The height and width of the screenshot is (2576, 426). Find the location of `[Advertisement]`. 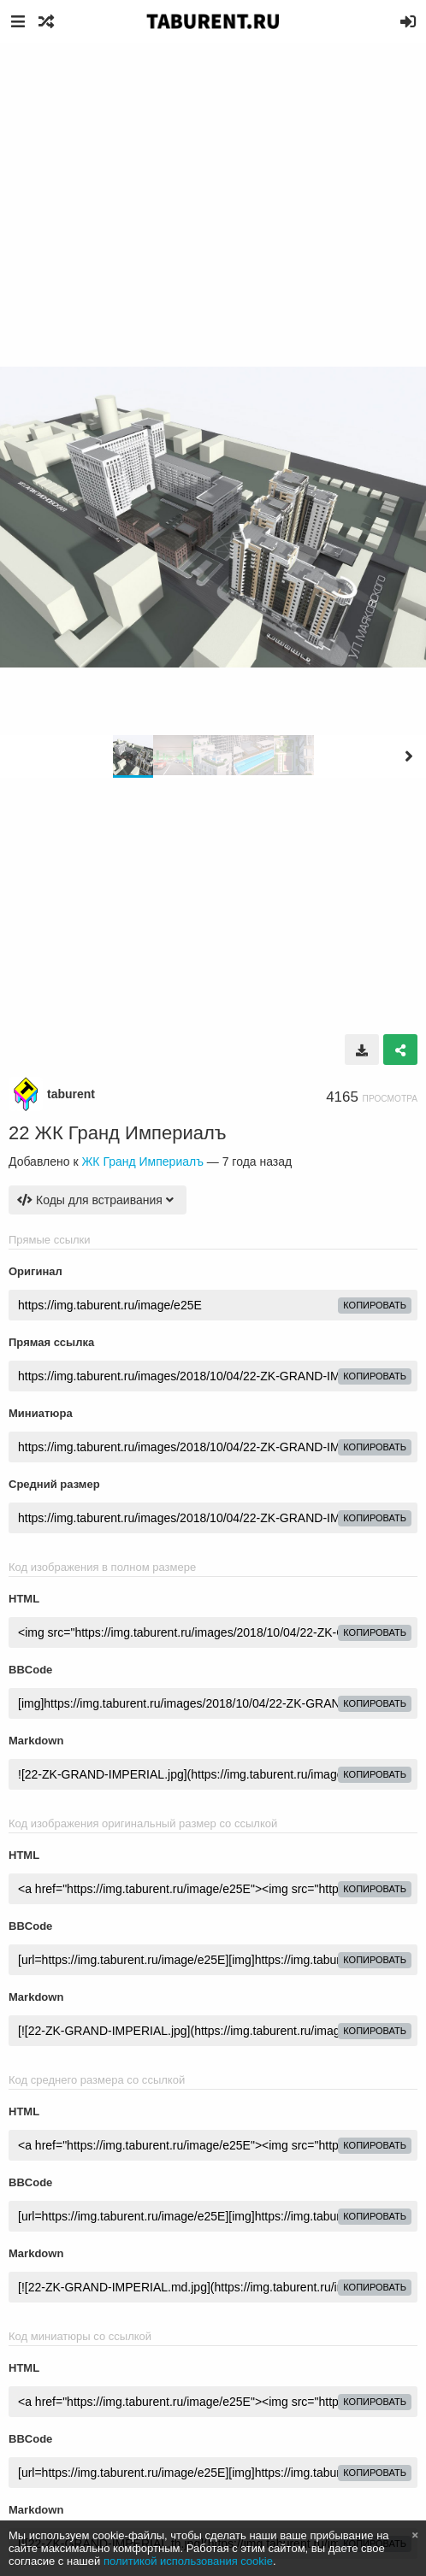

[Advertisement] is located at coordinates (213, 171).